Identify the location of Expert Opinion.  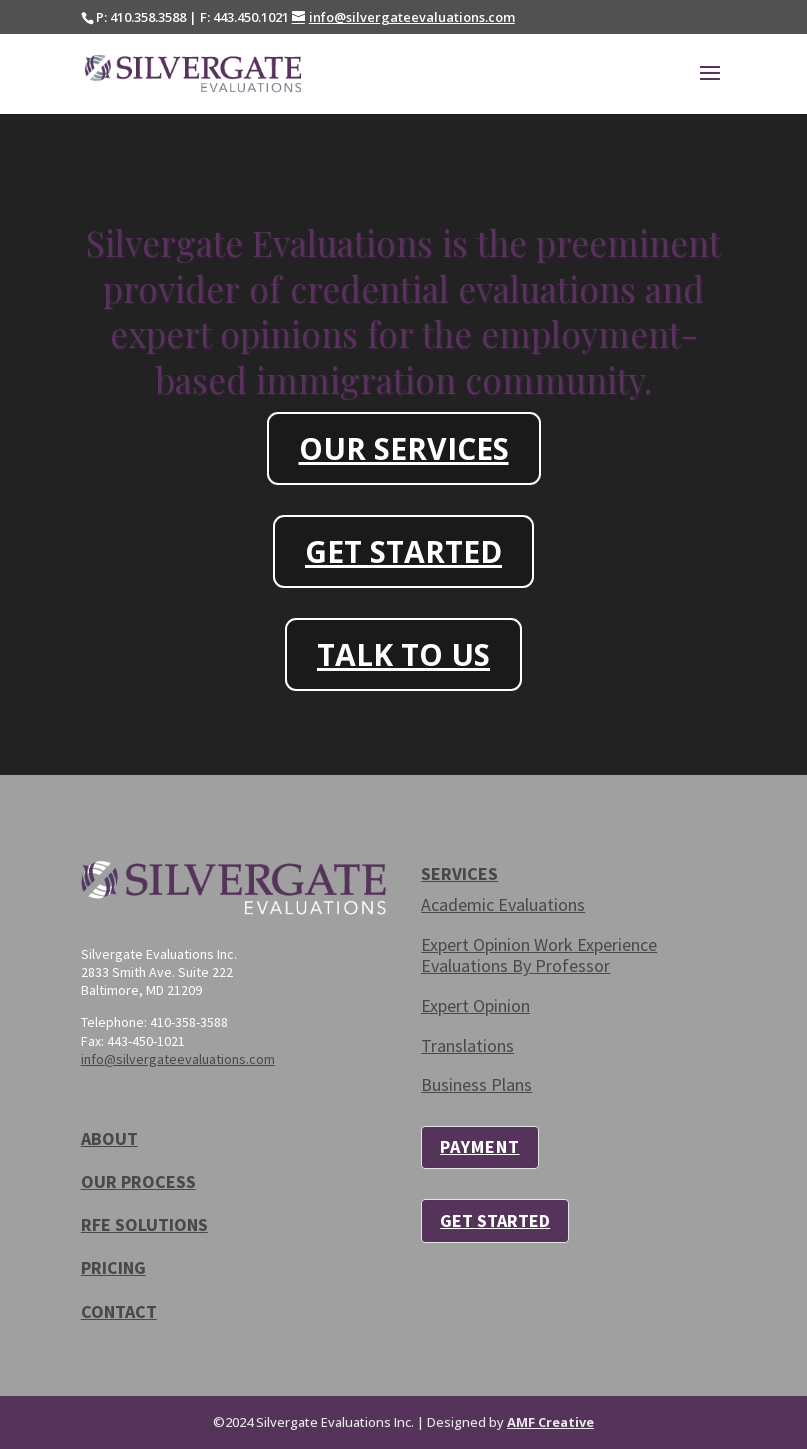
(475, 1005).